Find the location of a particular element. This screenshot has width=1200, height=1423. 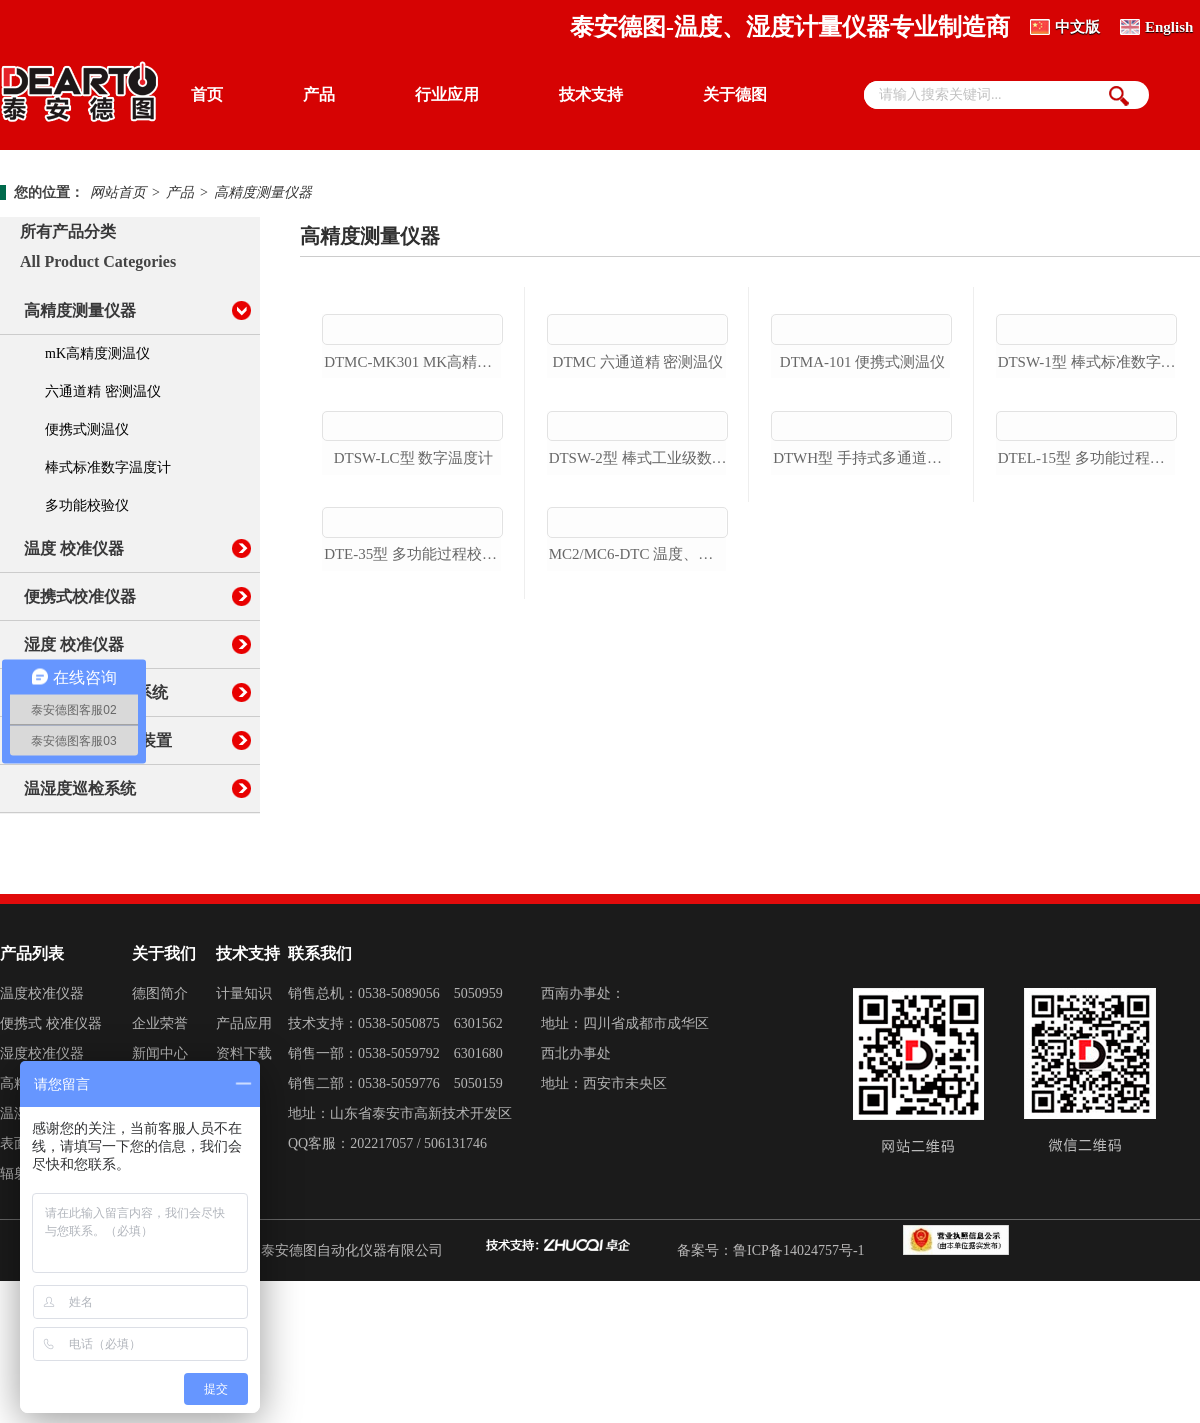

便携式校准仪器 is located at coordinates (80, 596).